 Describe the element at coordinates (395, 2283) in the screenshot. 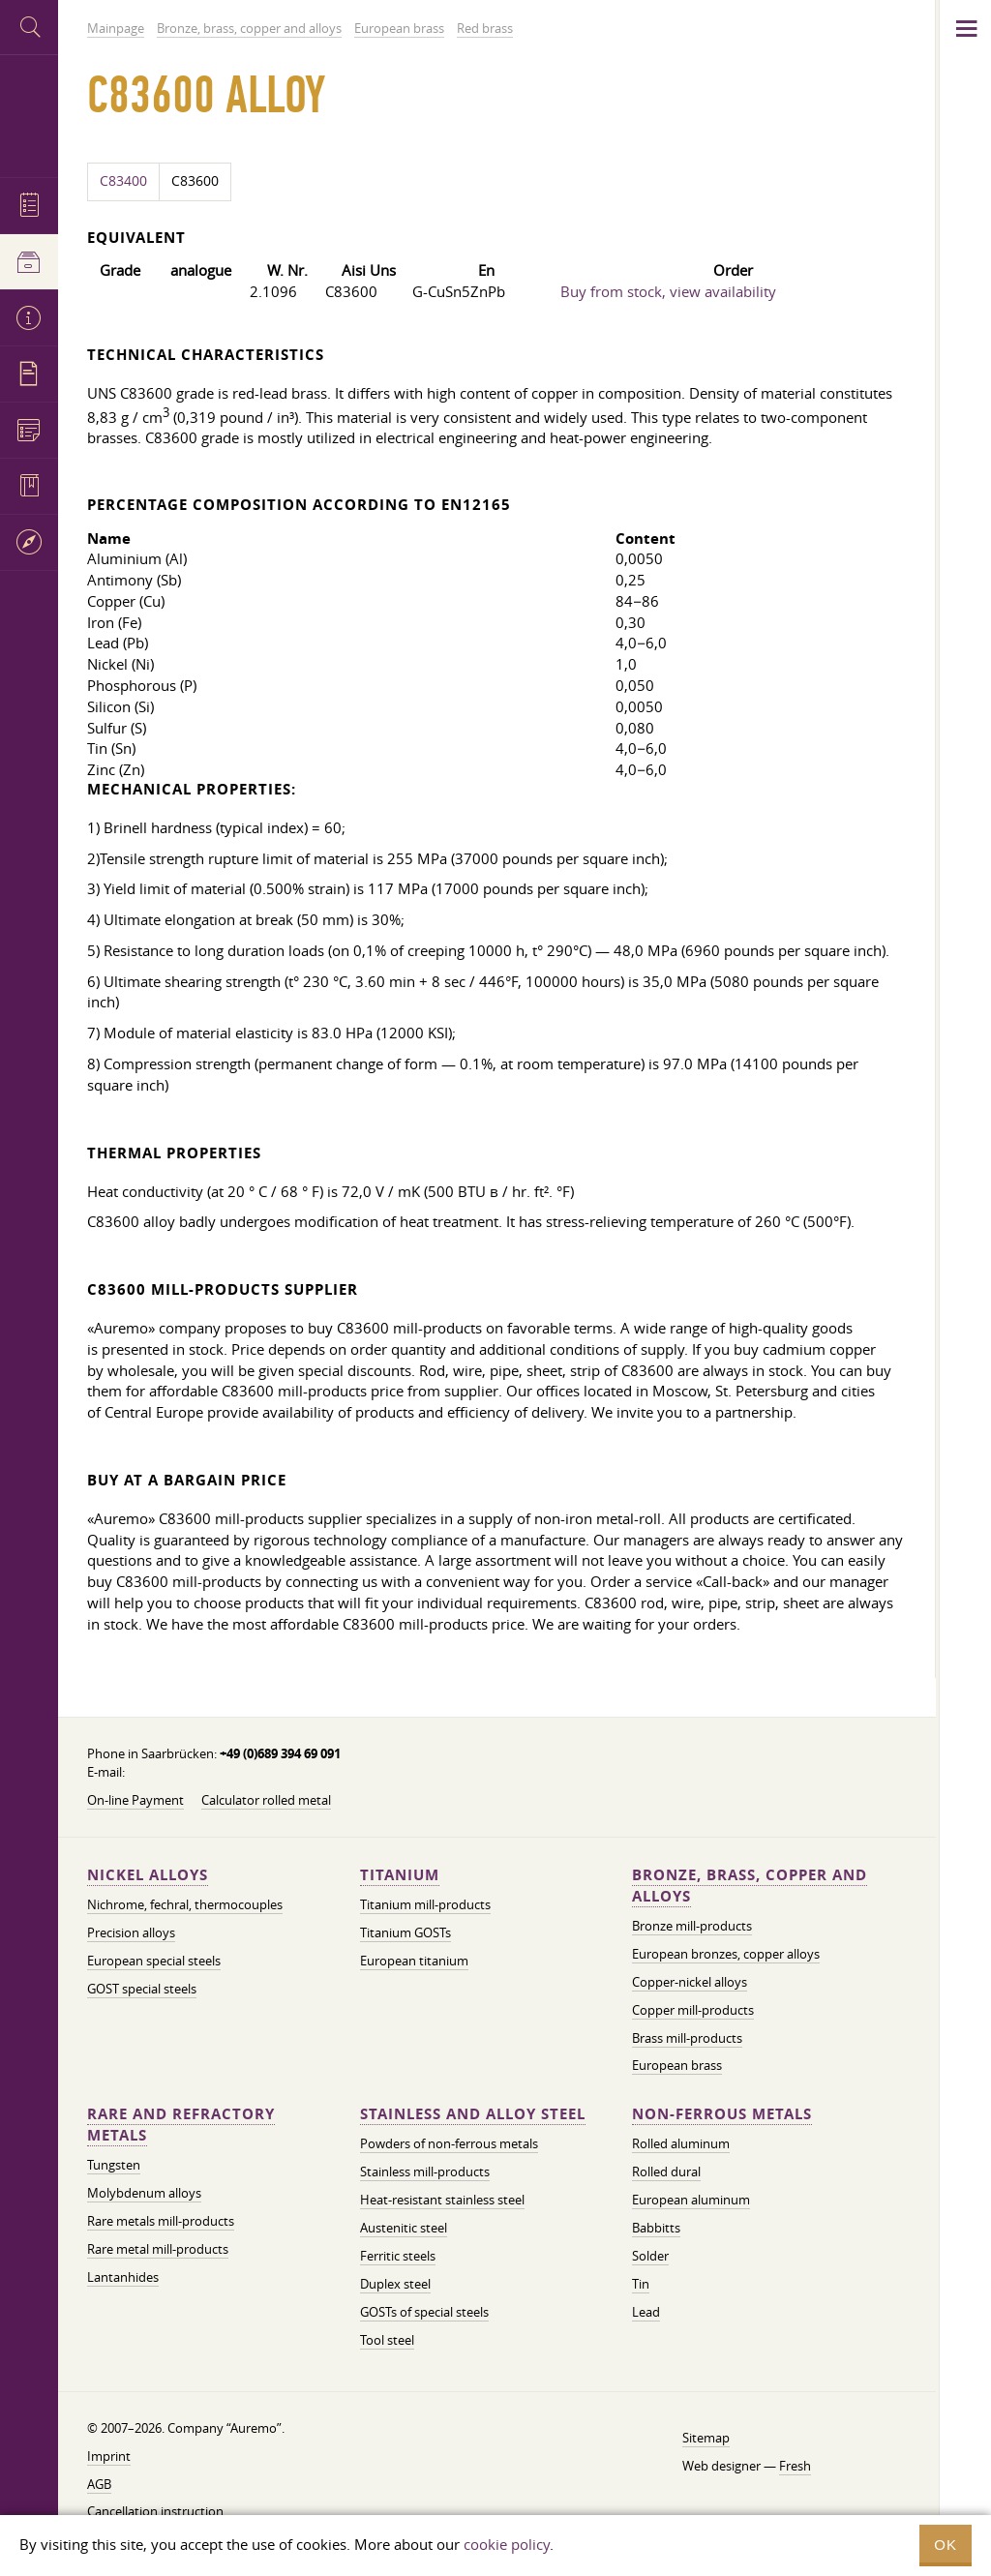

I see `Duplex steel` at that location.